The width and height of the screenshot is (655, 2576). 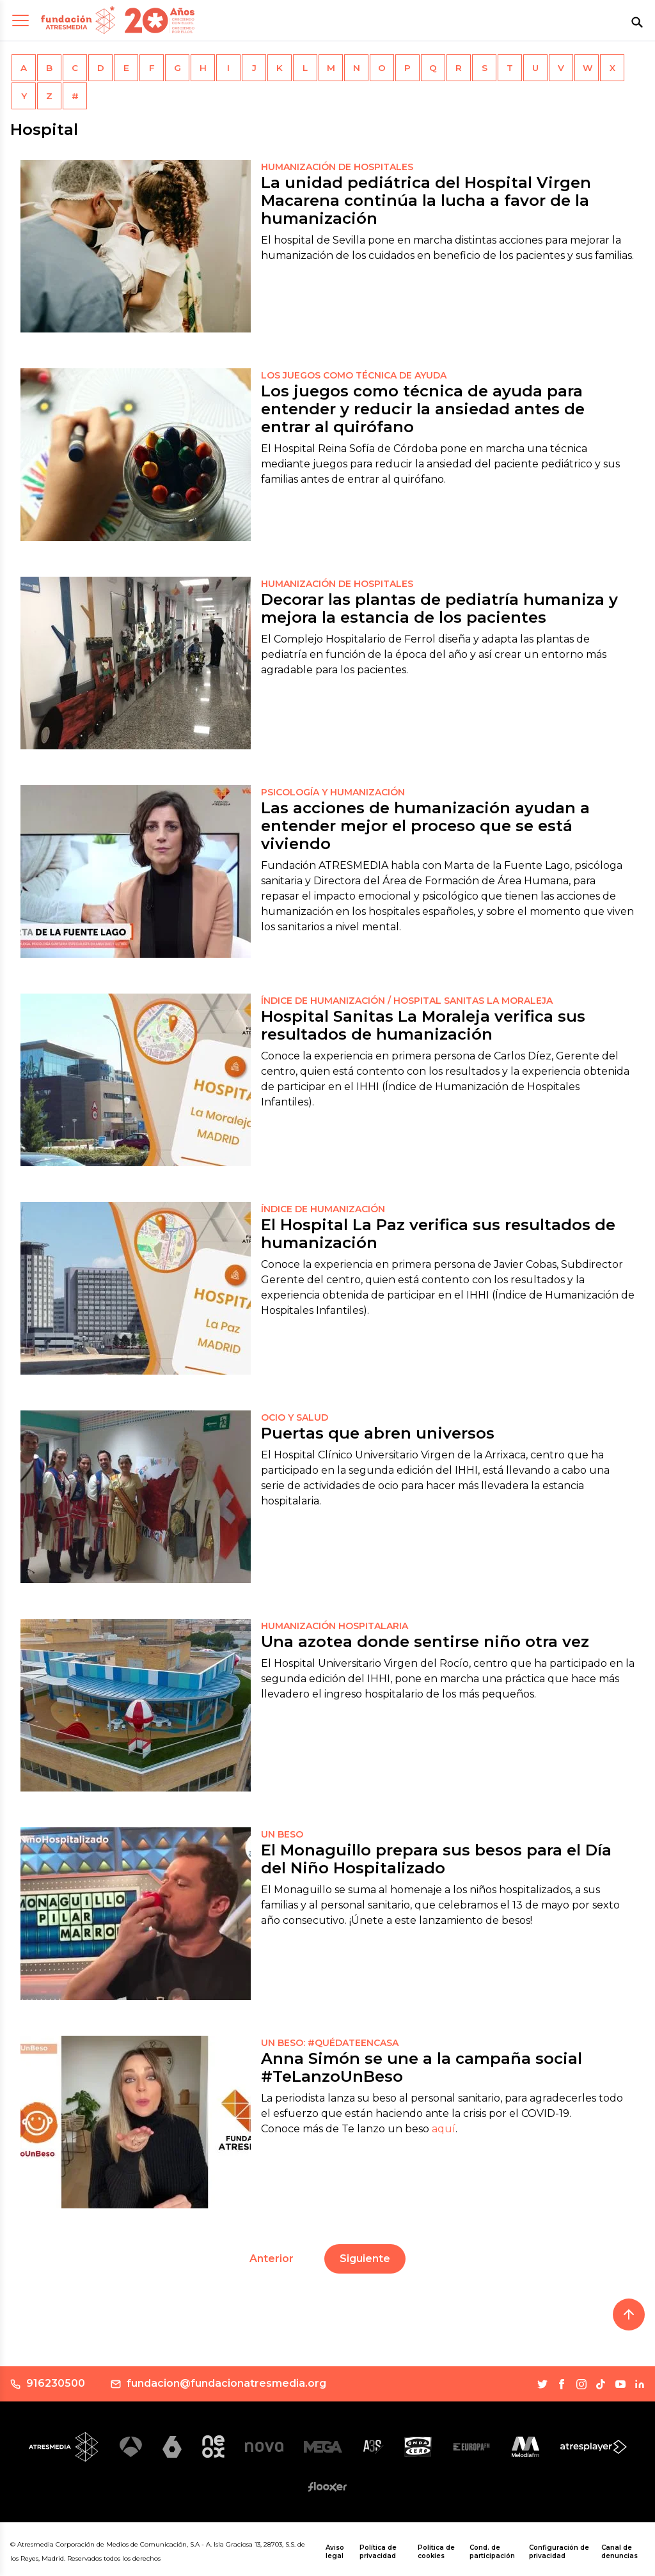 What do you see at coordinates (323, 1209) in the screenshot?
I see `ÍNDICE DE HUMANIZACIÓN` at bounding box center [323, 1209].